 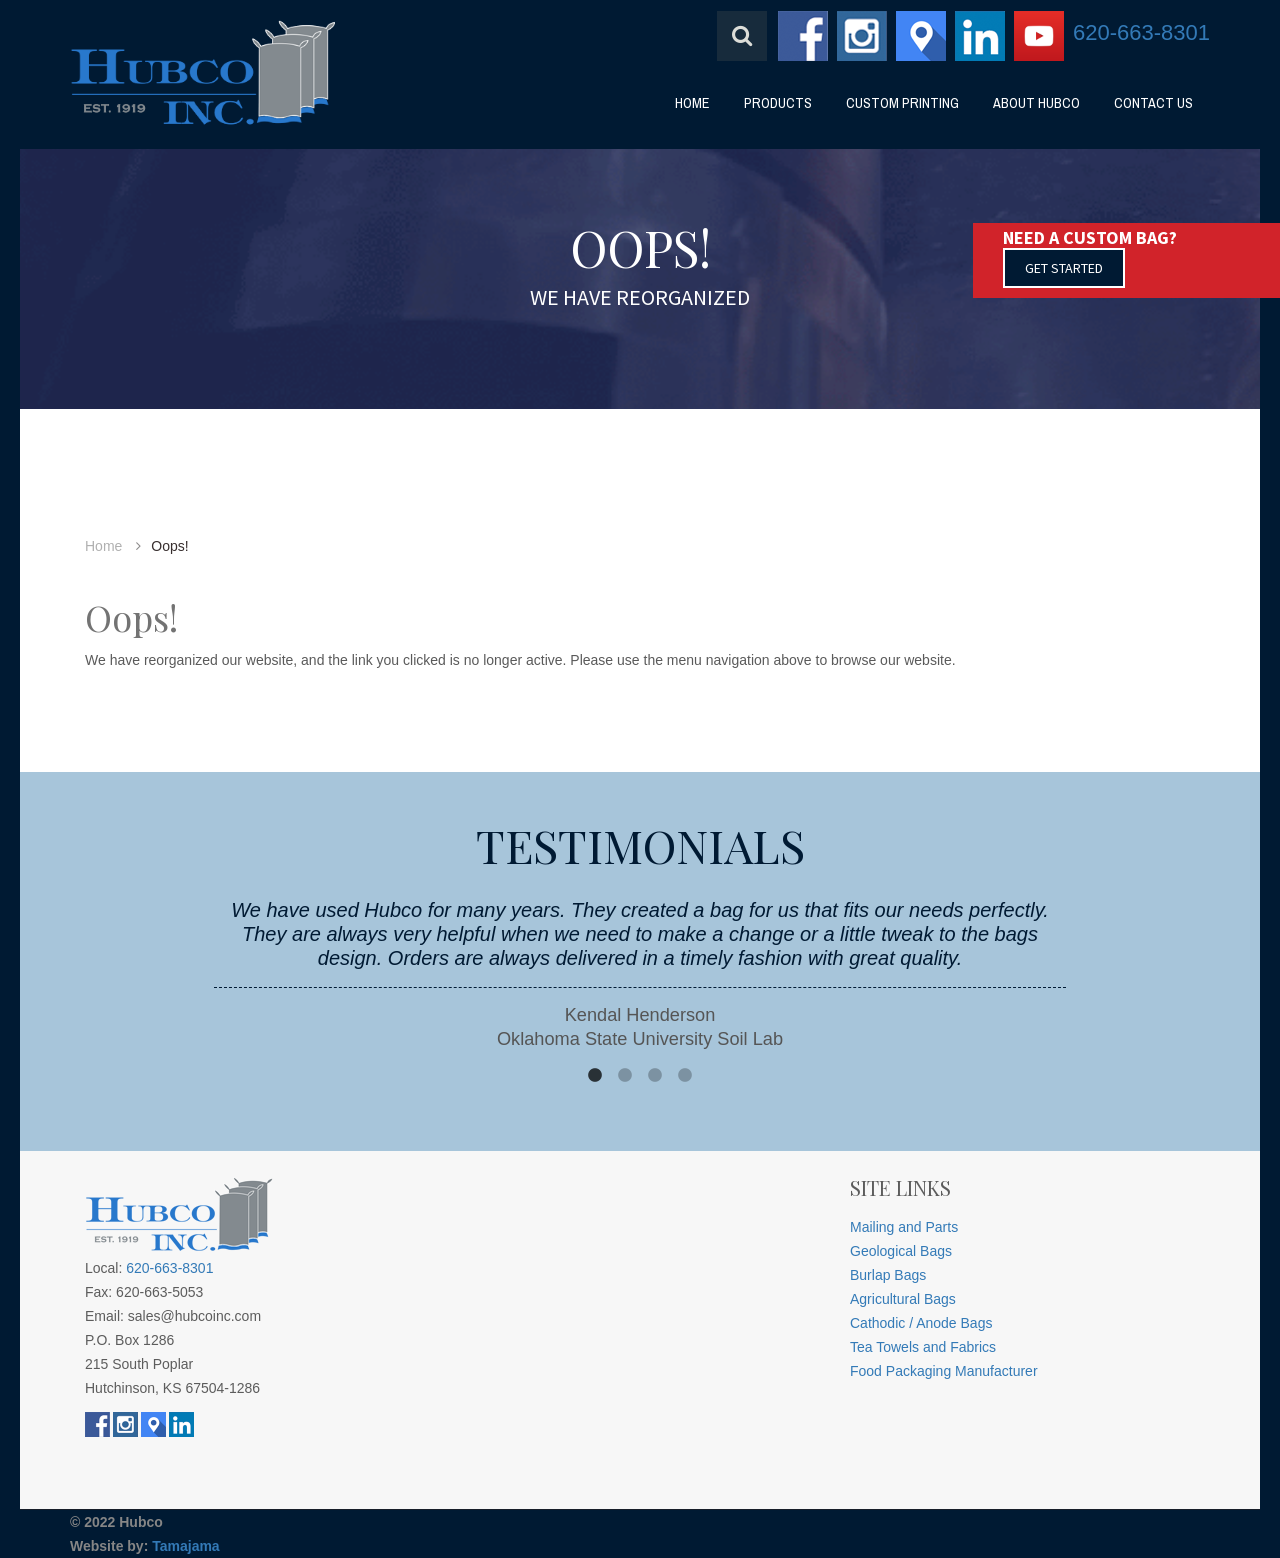 I want to click on Mailing and Parts, so click(x=904, y=1227).